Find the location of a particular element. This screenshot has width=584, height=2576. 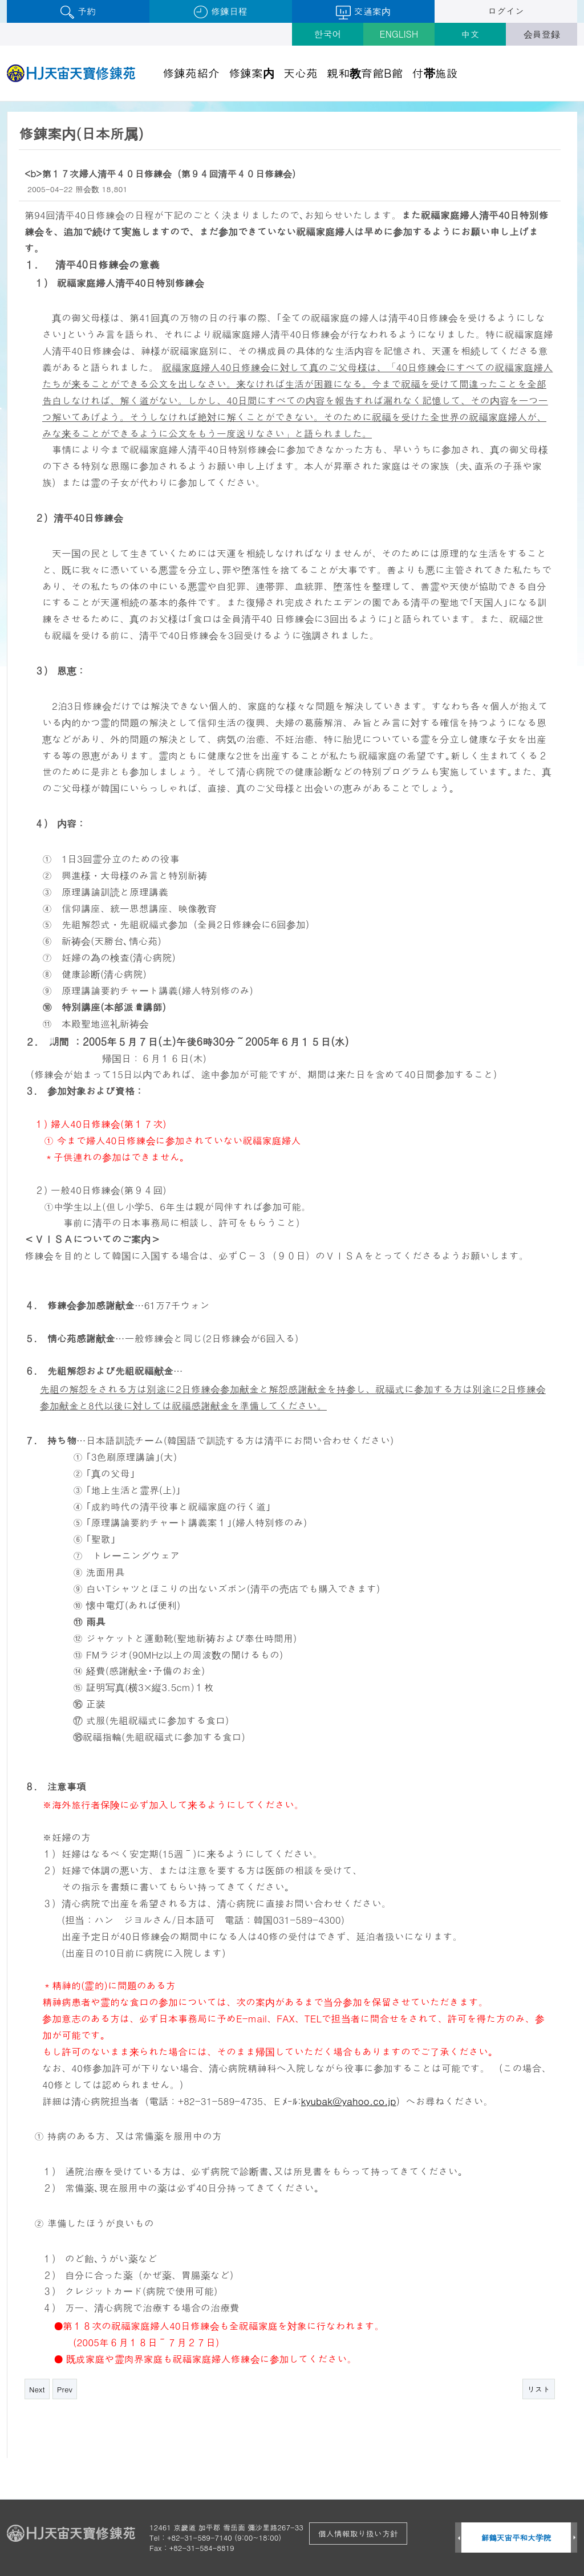

リスト is located at coordinates (538, 2389).